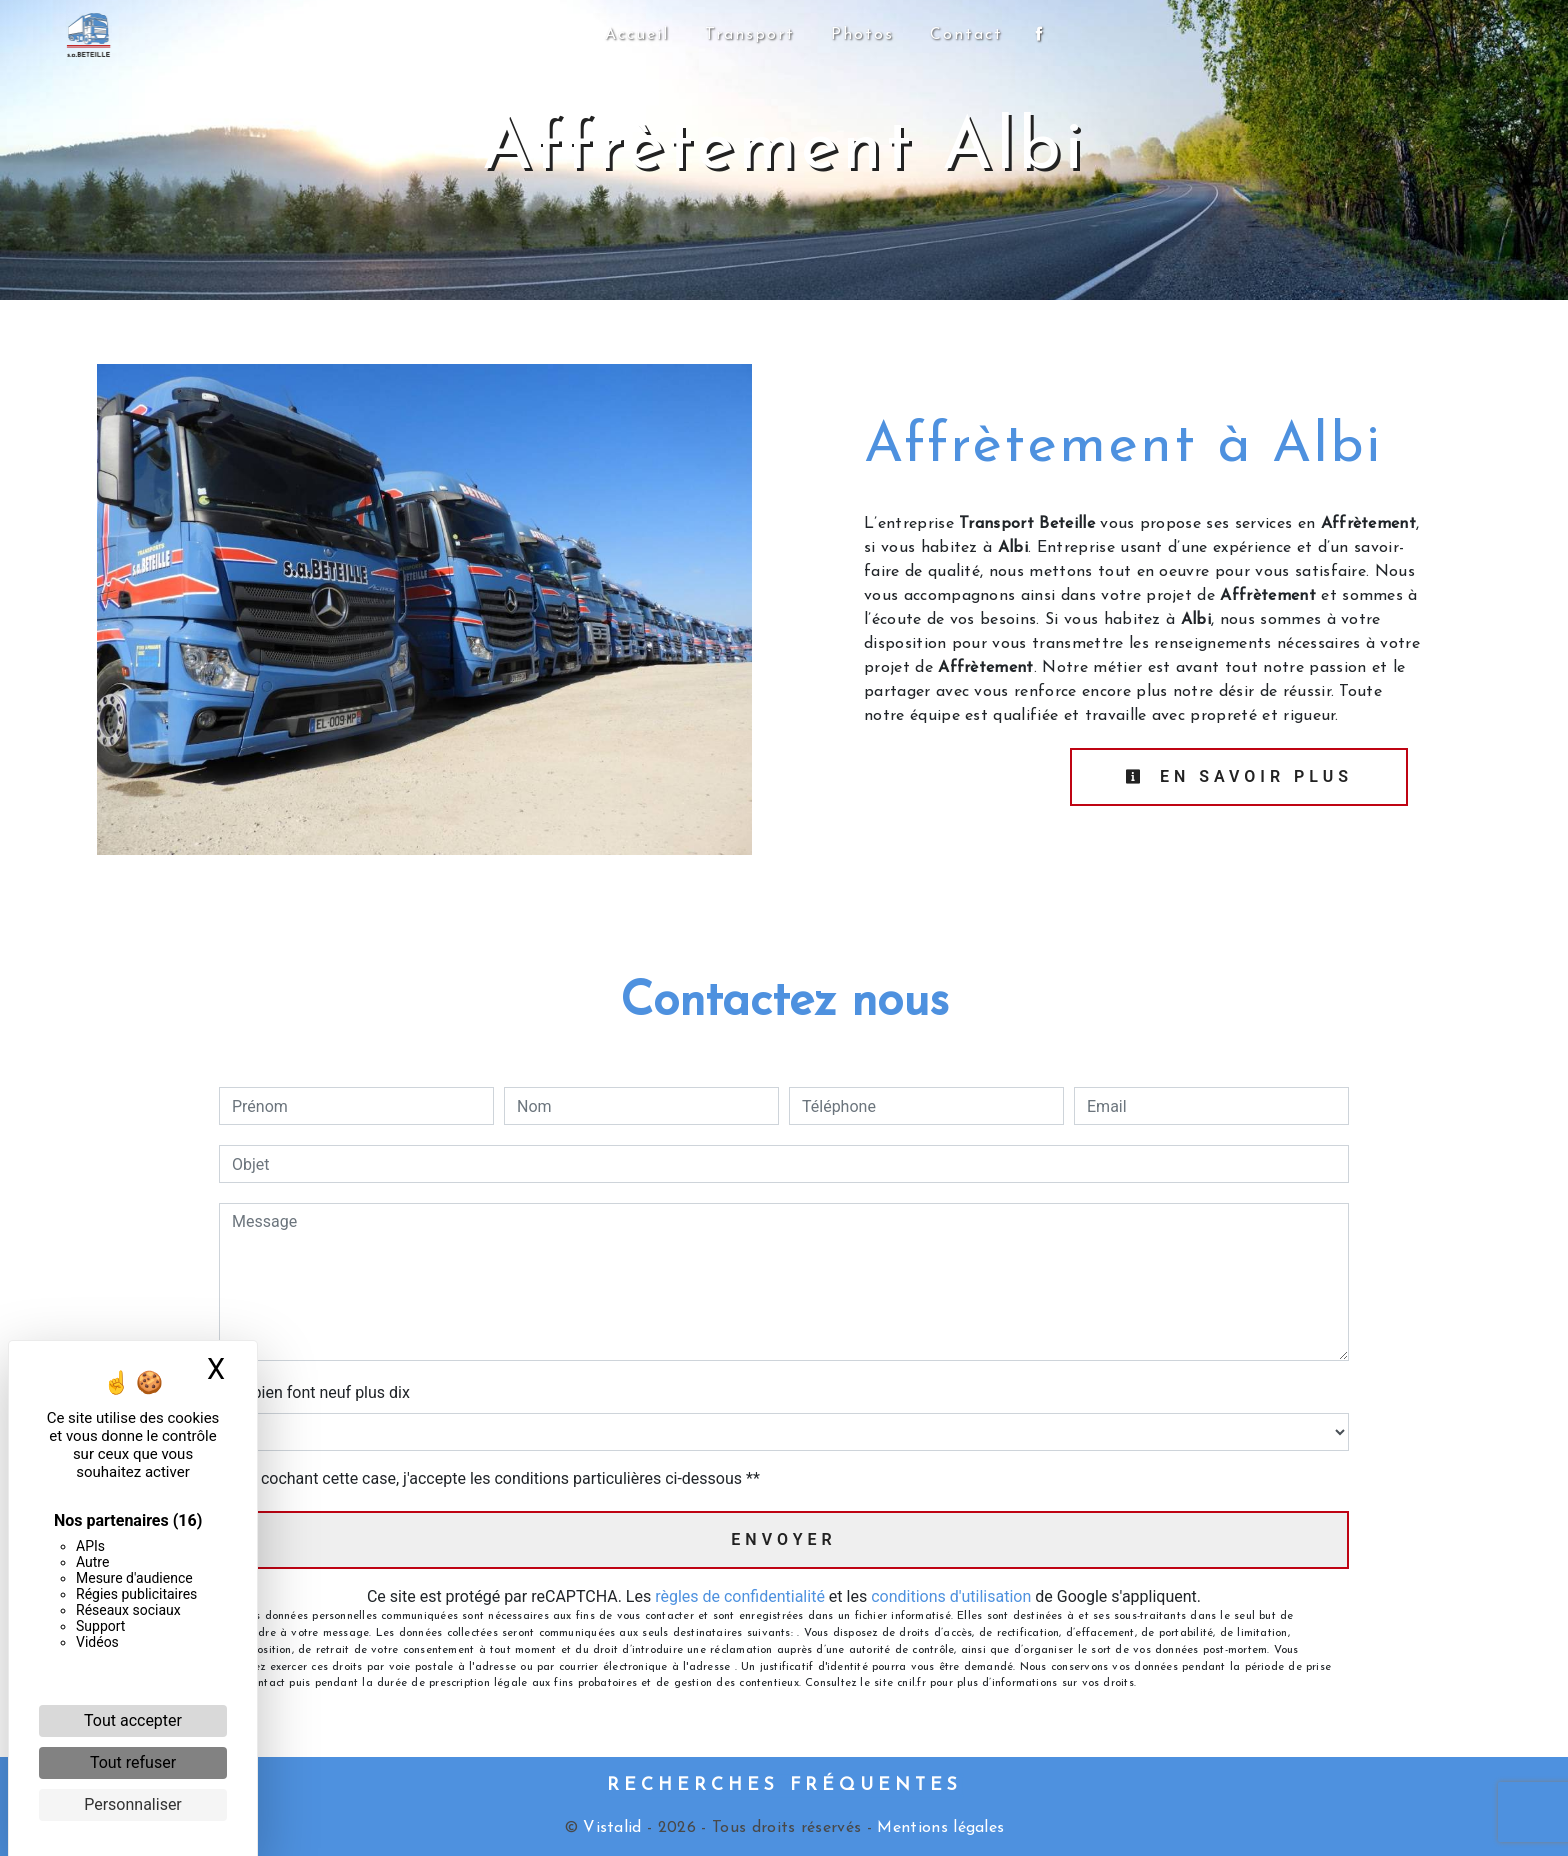  I want to click on règles de confidentialité, so click(740, 1596).